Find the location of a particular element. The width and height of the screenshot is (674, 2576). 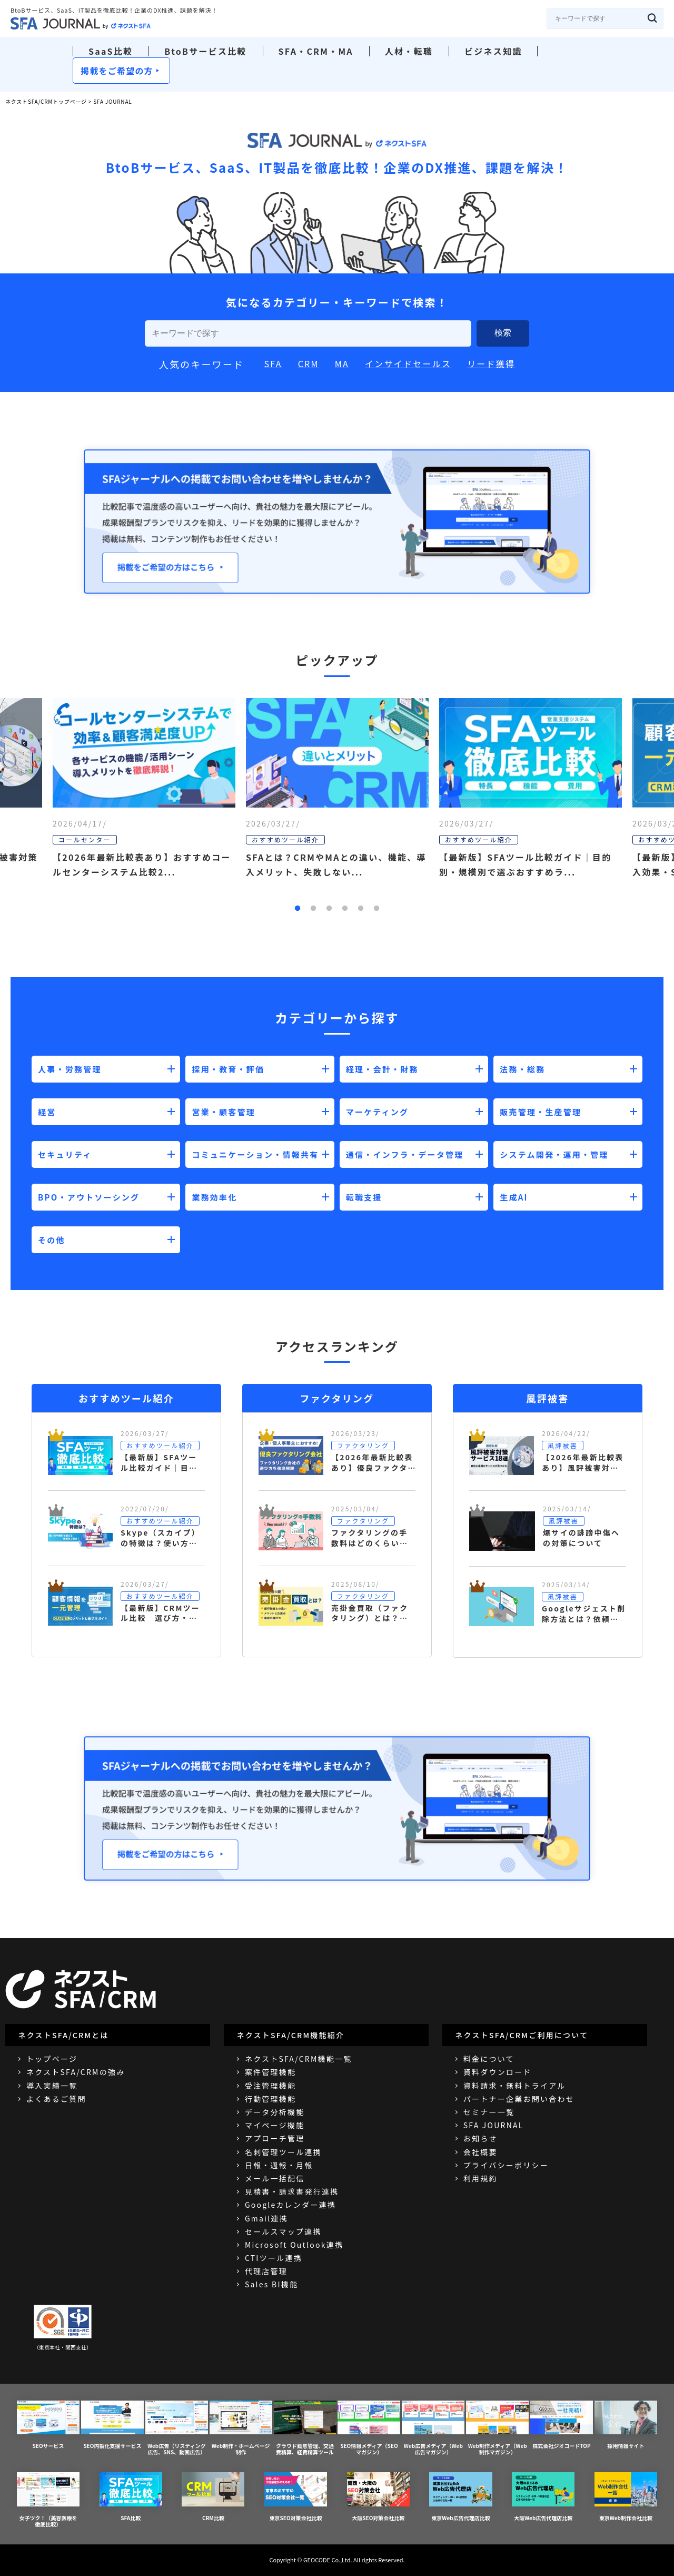

[option] is located at coordinates (337, 806).